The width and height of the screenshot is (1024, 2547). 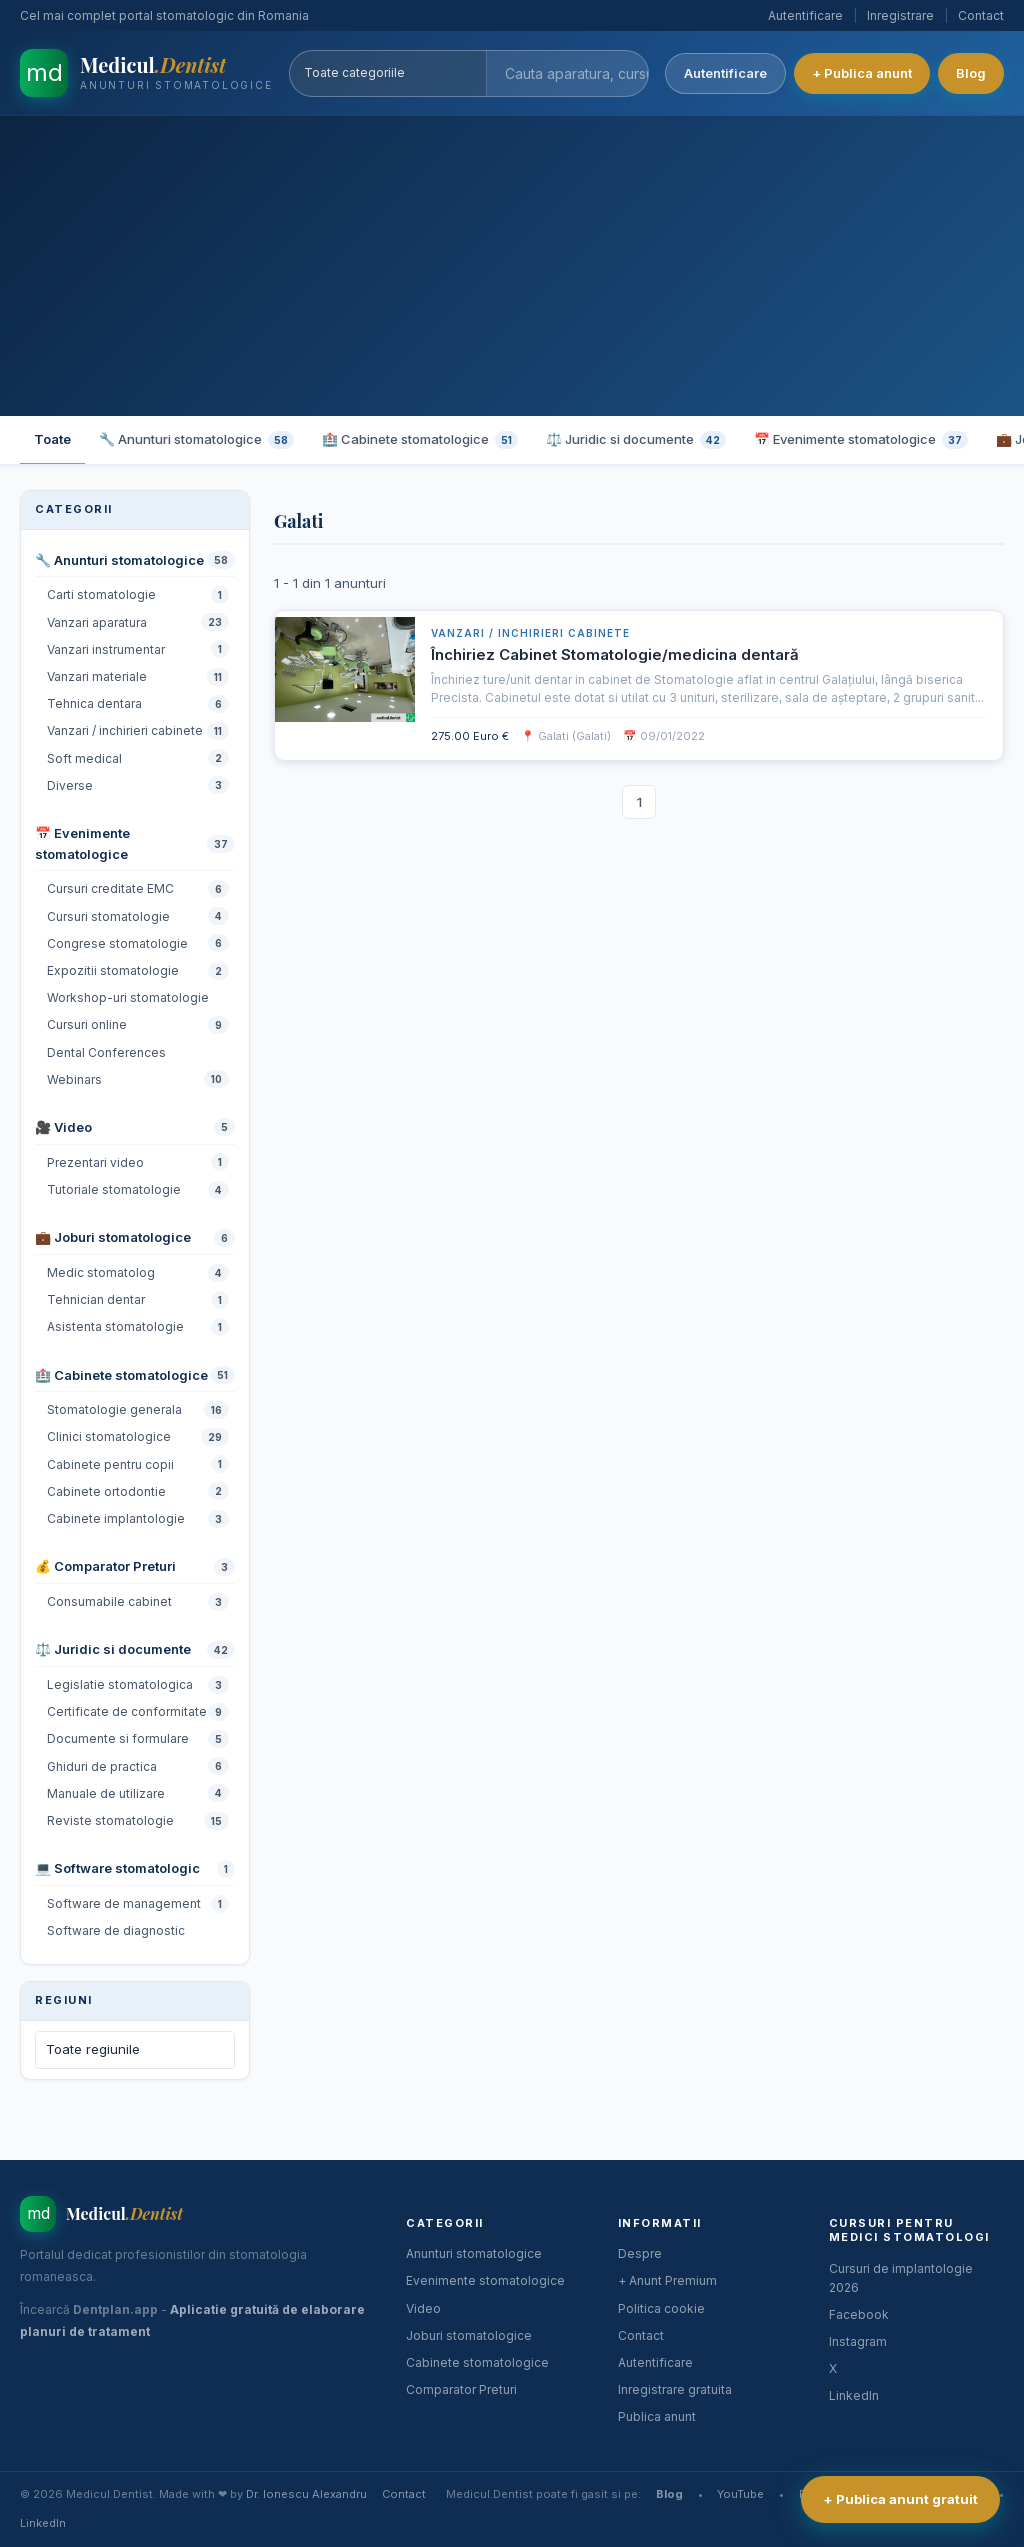 What do you see at coordinates (661, 2308) in the screenshot?
I see `Politica cookie` at bounding box center [661, 2308].